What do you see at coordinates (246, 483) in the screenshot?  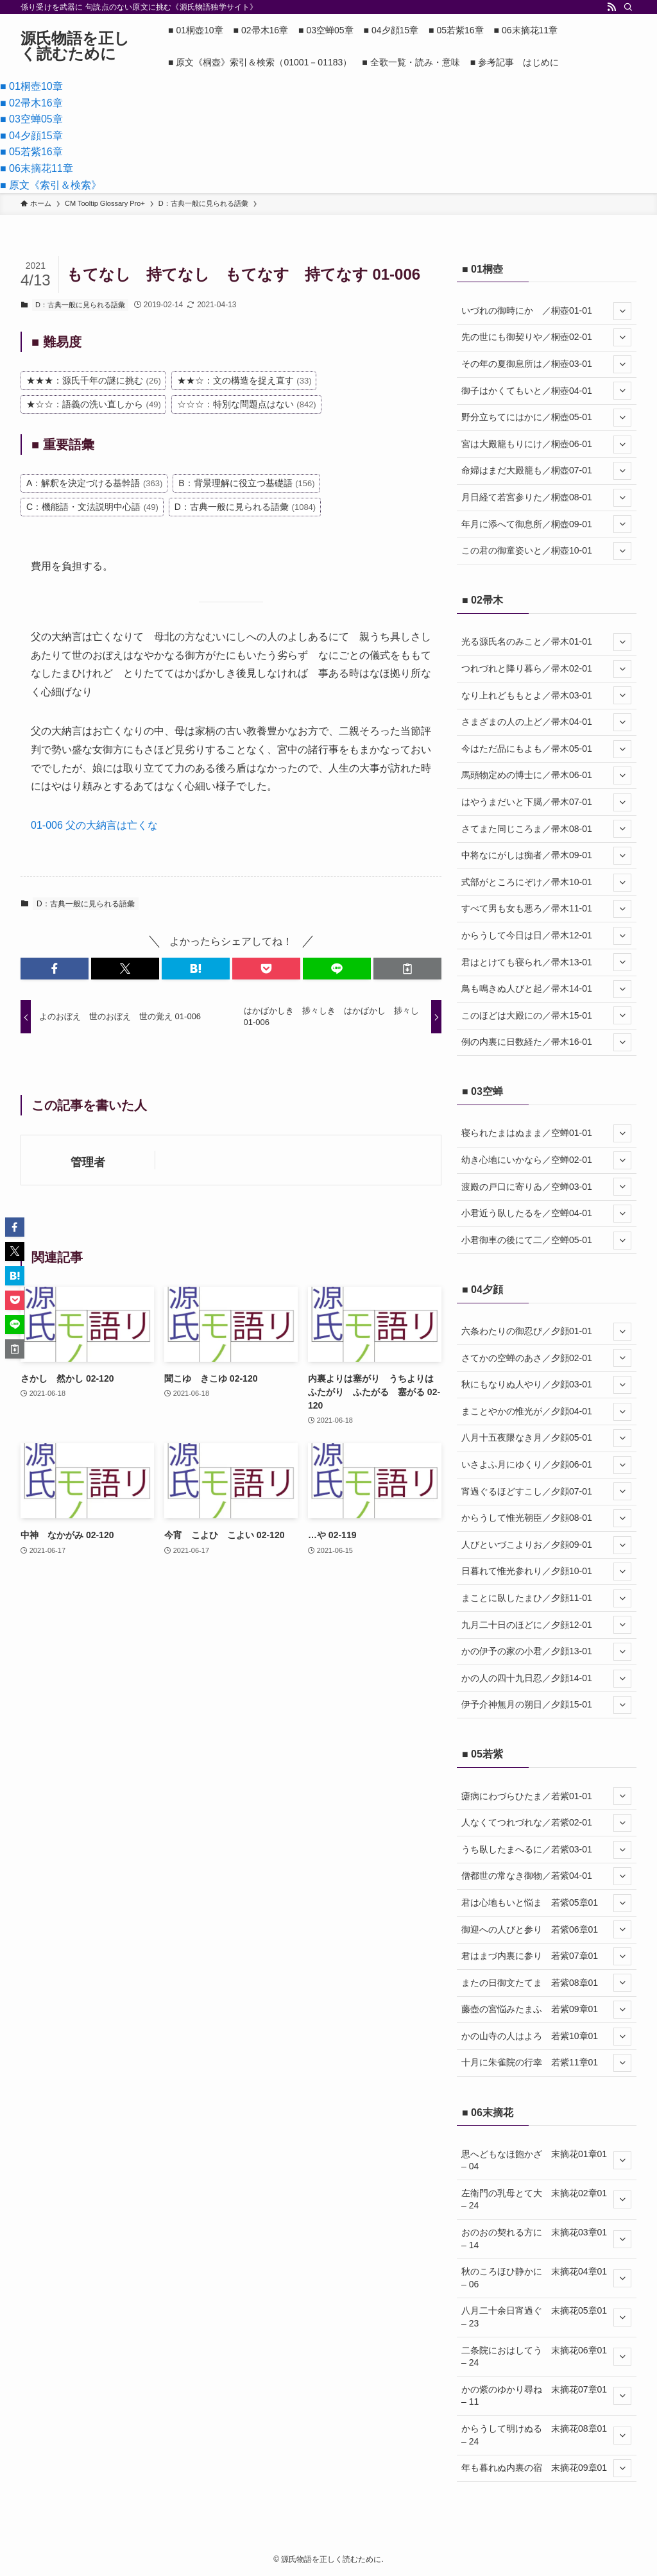 I see `B：背景理解に役立つ基礎語 [B：背景理解に役立つ基礎語 (156個の項目)]` at bounding box center [246, 483].